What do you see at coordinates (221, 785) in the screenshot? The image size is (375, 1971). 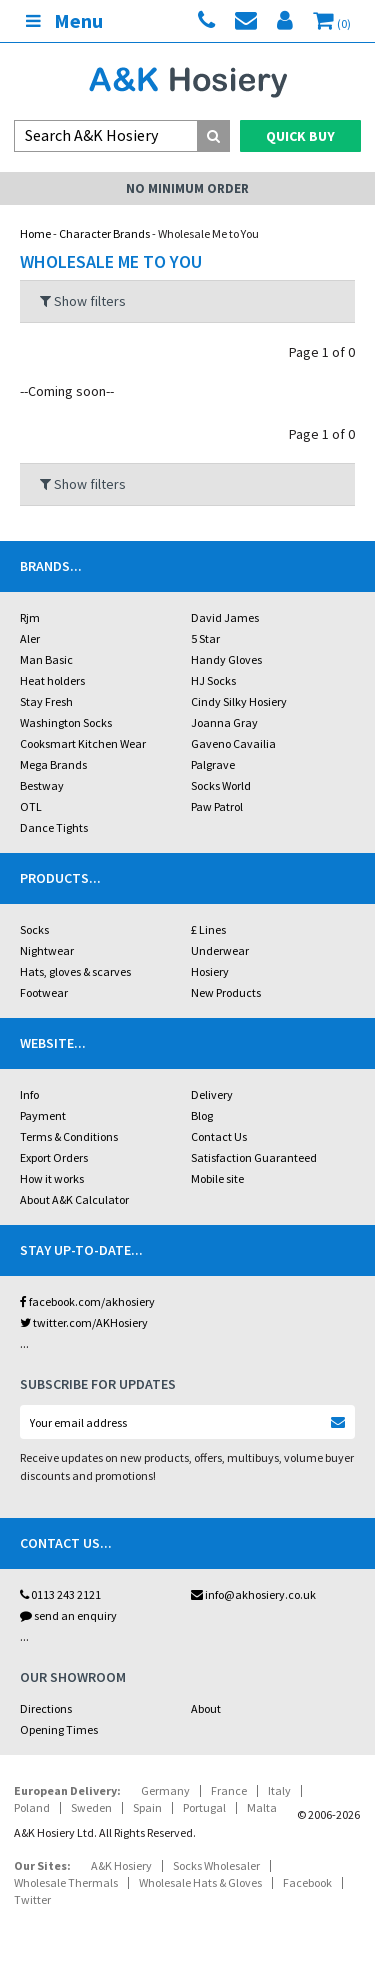 I see `Socks World` at bounding box center [221, 785].